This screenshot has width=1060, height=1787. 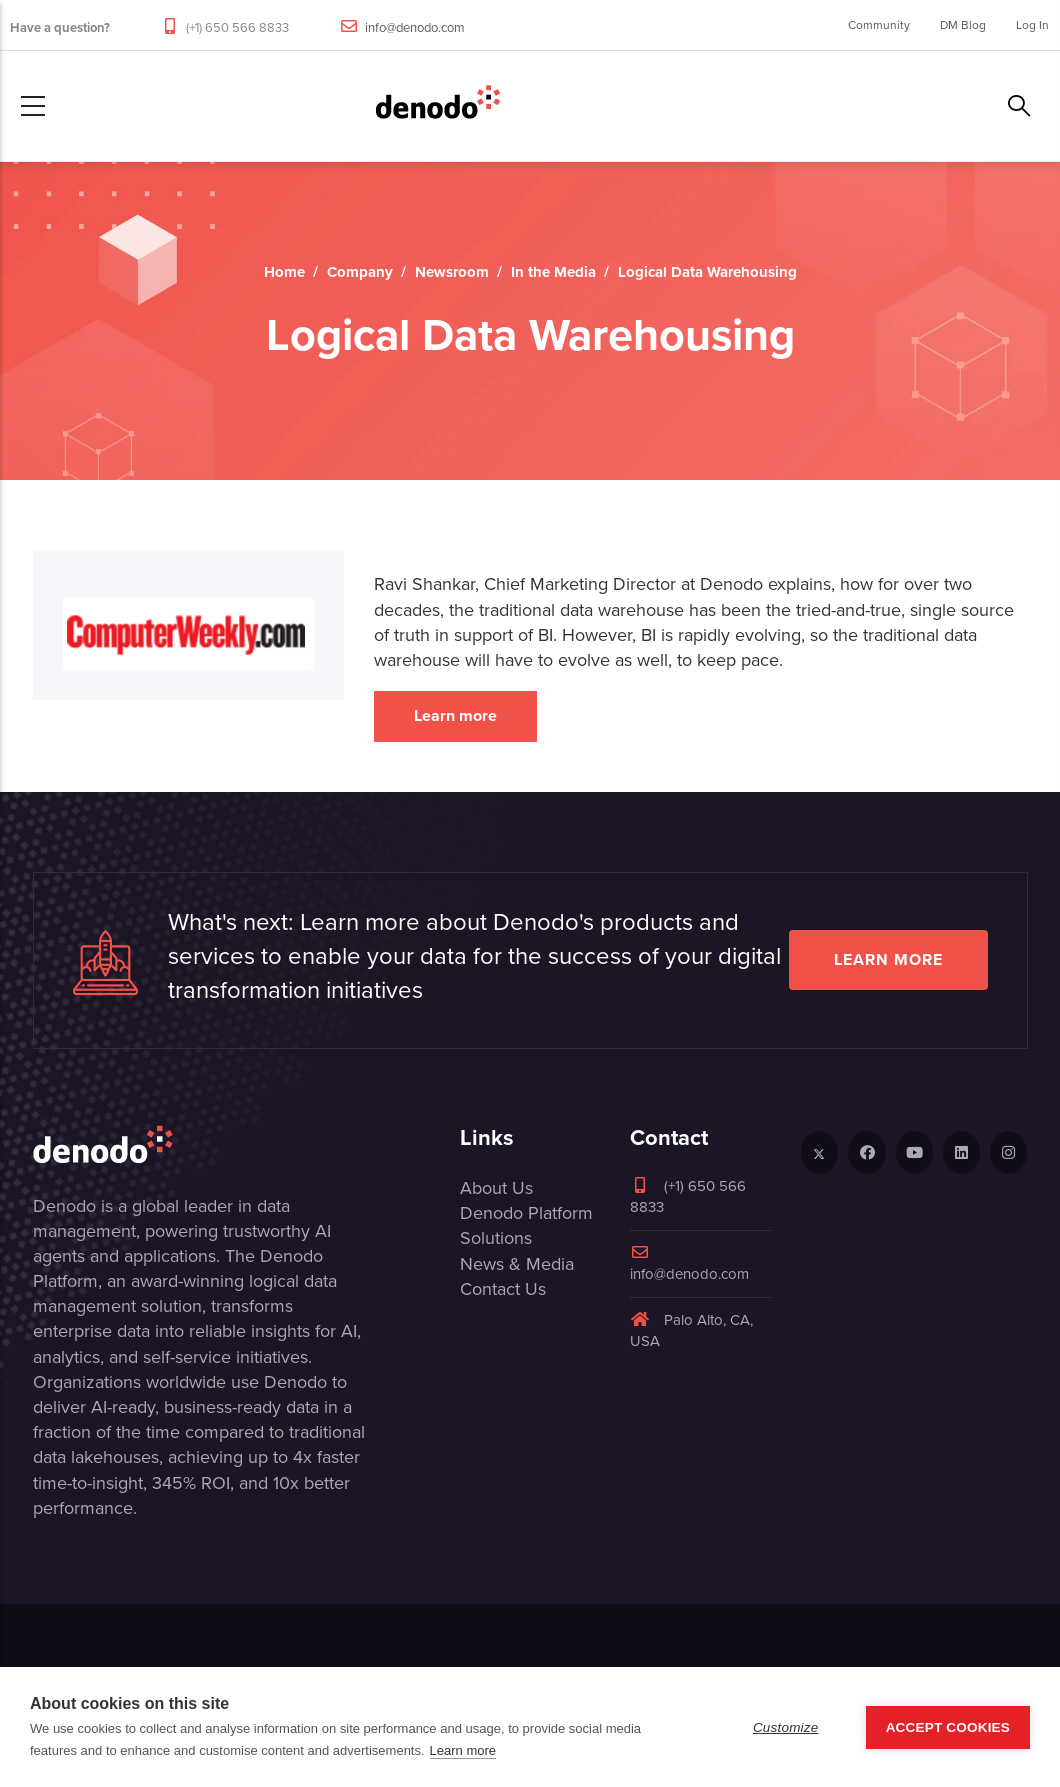 What do you see at coordinates (526, 1213) in the screenshot?
I see `Denodo Platform` at bounding box center [526, 1213].